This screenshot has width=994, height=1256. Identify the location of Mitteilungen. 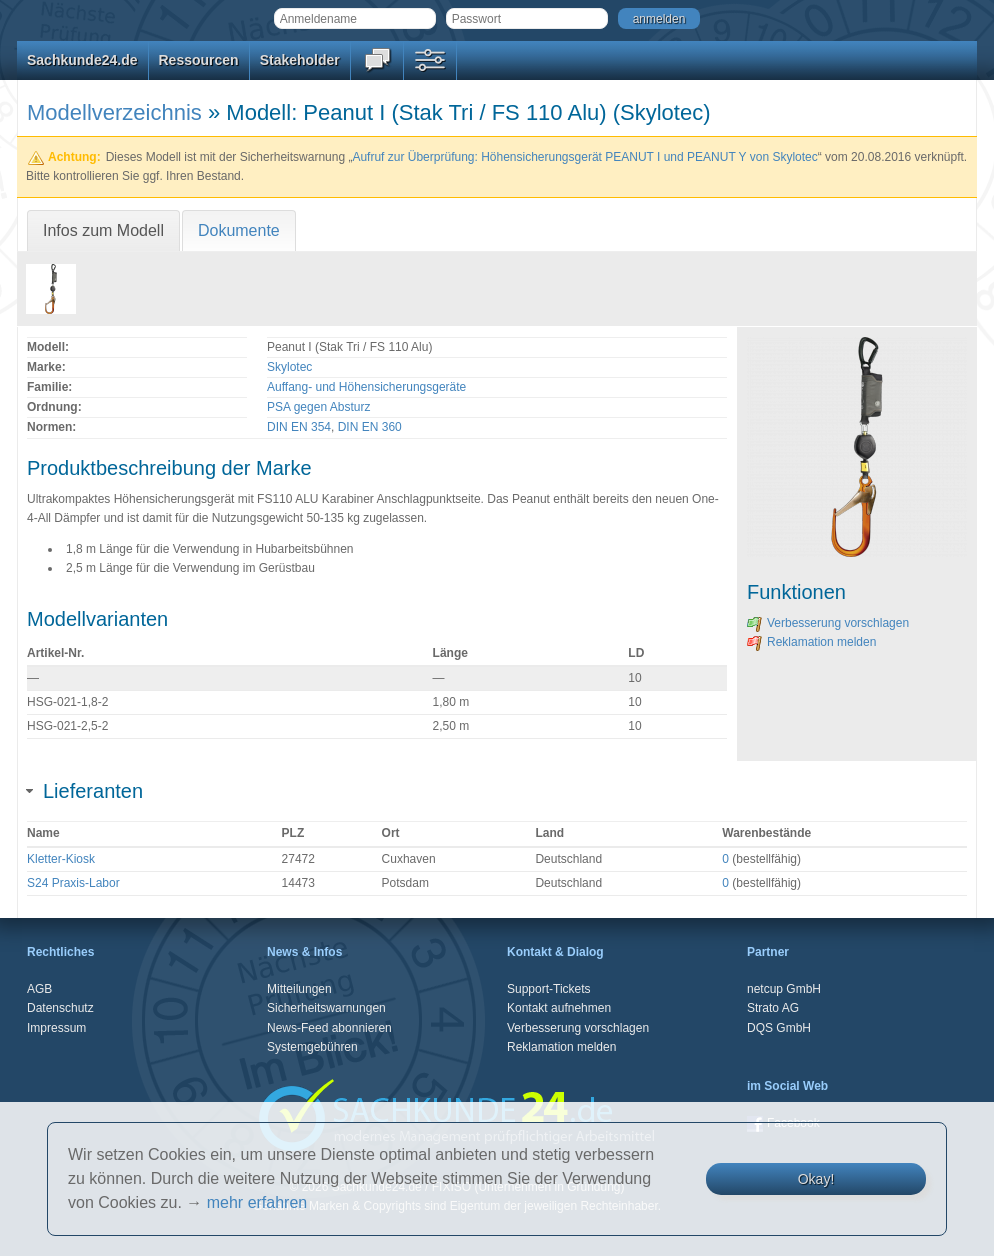
(299, 989).